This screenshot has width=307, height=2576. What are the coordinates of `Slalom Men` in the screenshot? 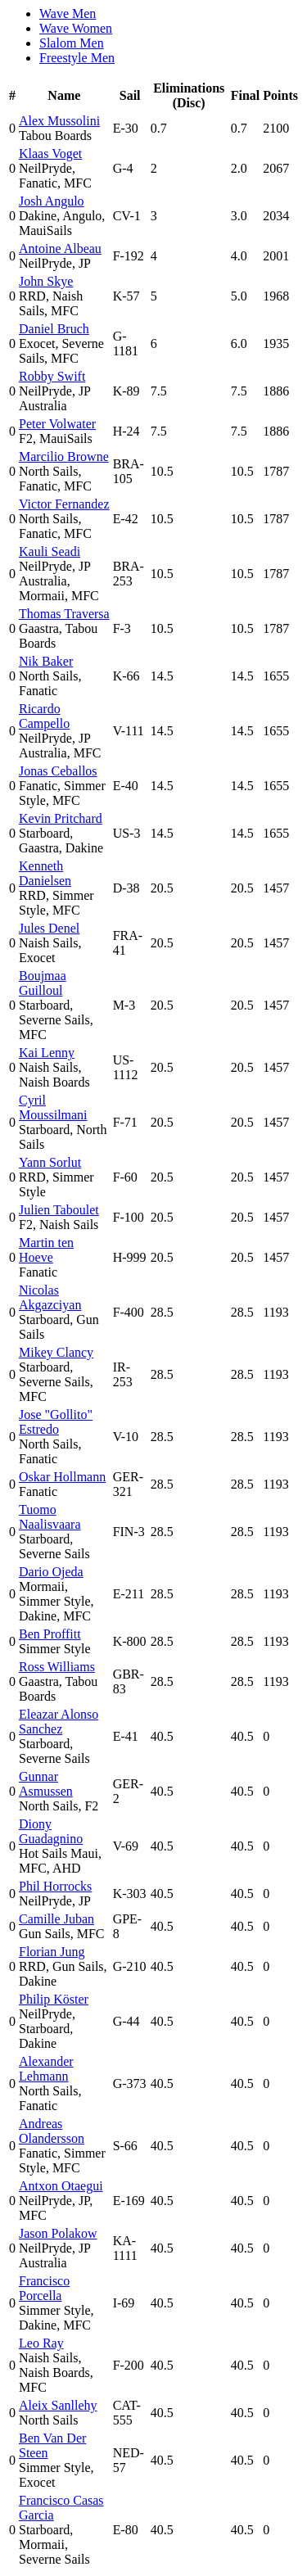 It's located at (71, 43).